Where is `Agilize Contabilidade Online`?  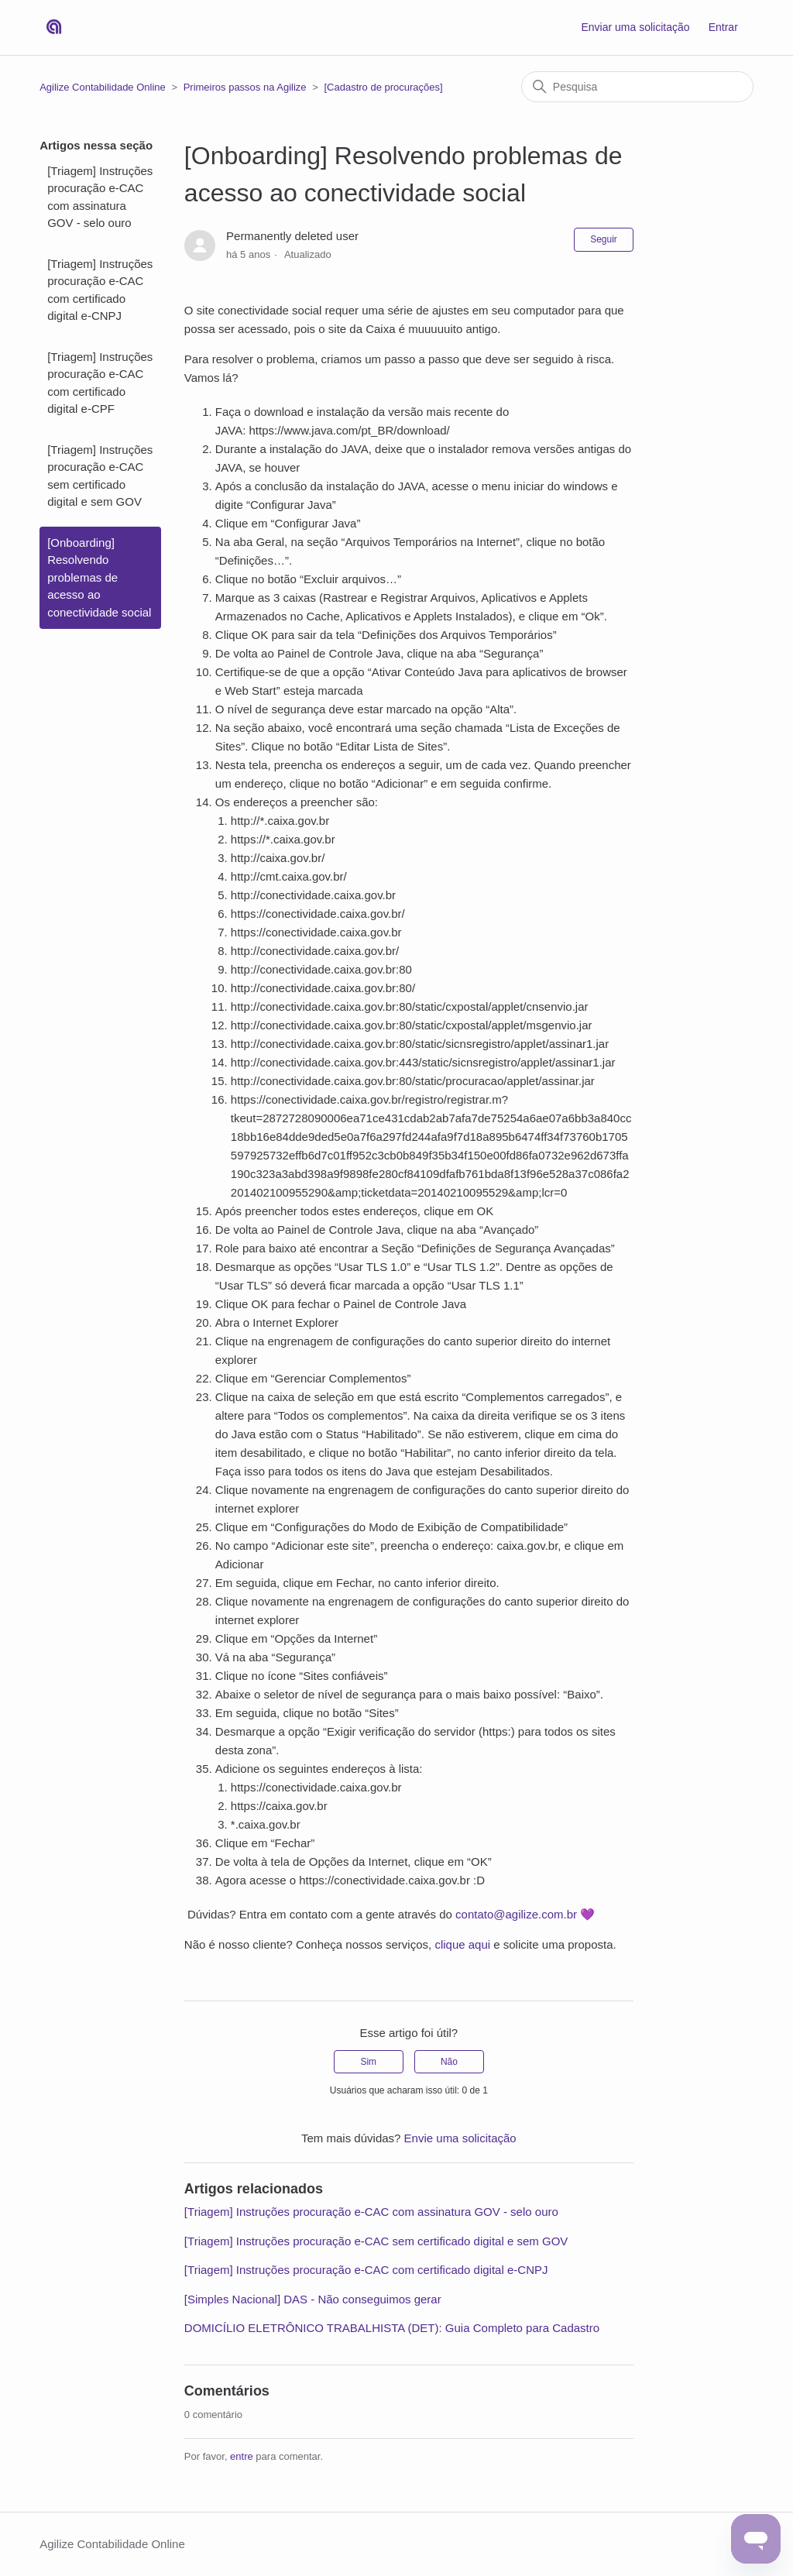 Agilize Contabilidade Online is located at coordinates (102, 87).